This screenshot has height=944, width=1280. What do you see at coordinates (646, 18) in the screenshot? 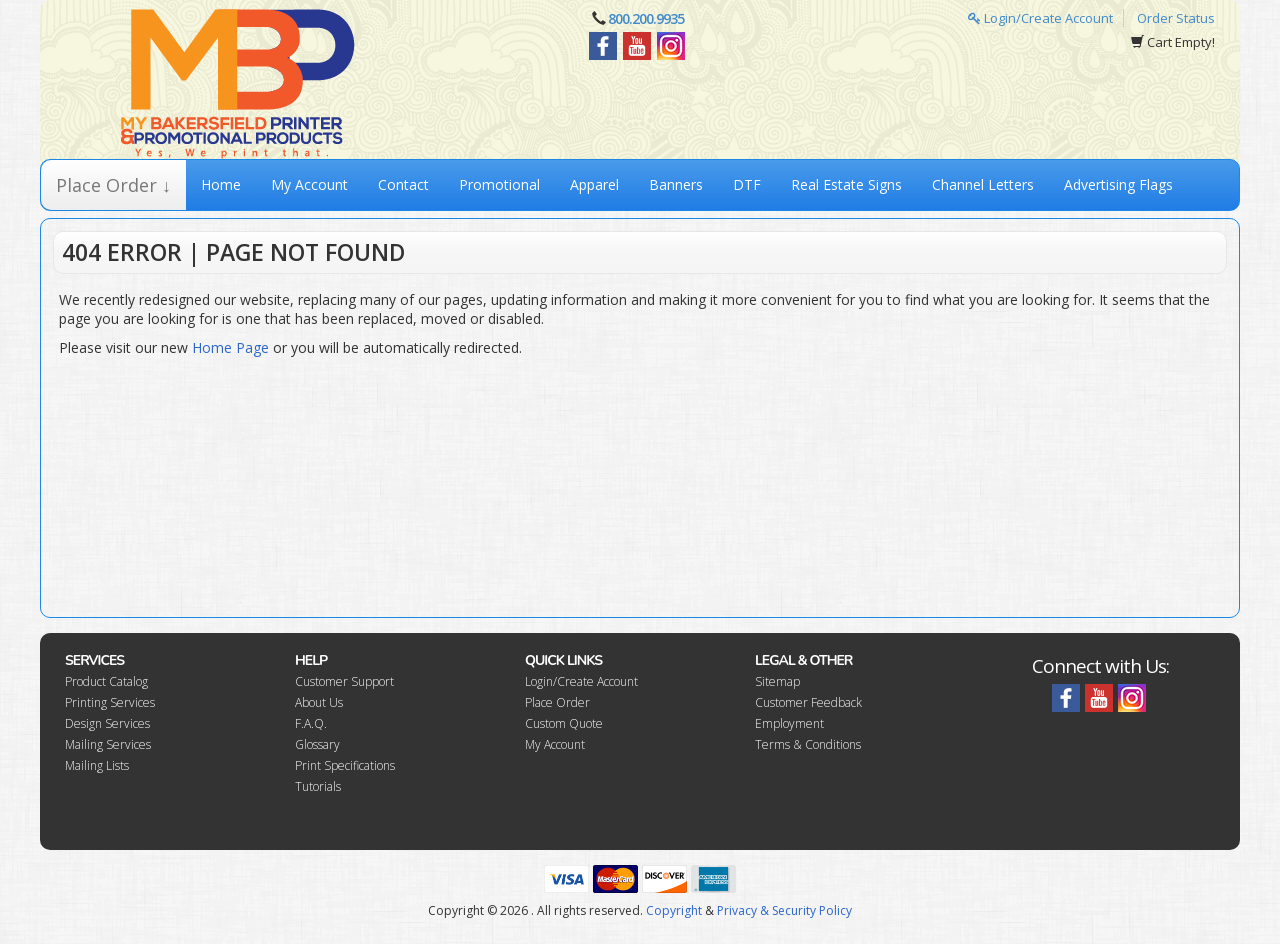
I see `800.200.9935` at bounding box center [646, 18].